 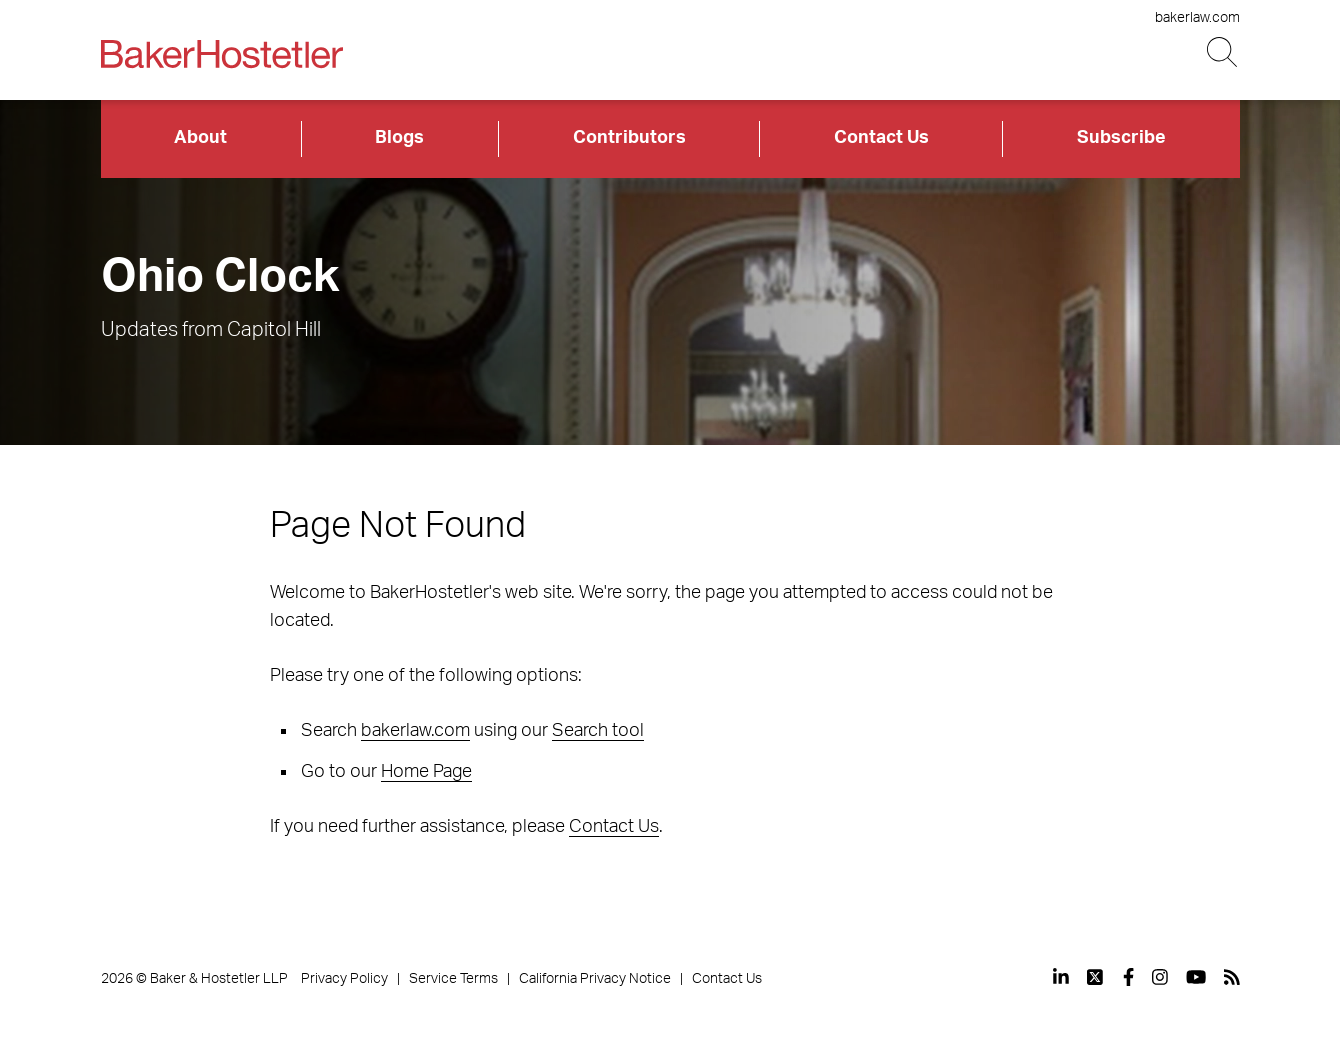 I want to click on Service Terms, so click(x=453, y=979).